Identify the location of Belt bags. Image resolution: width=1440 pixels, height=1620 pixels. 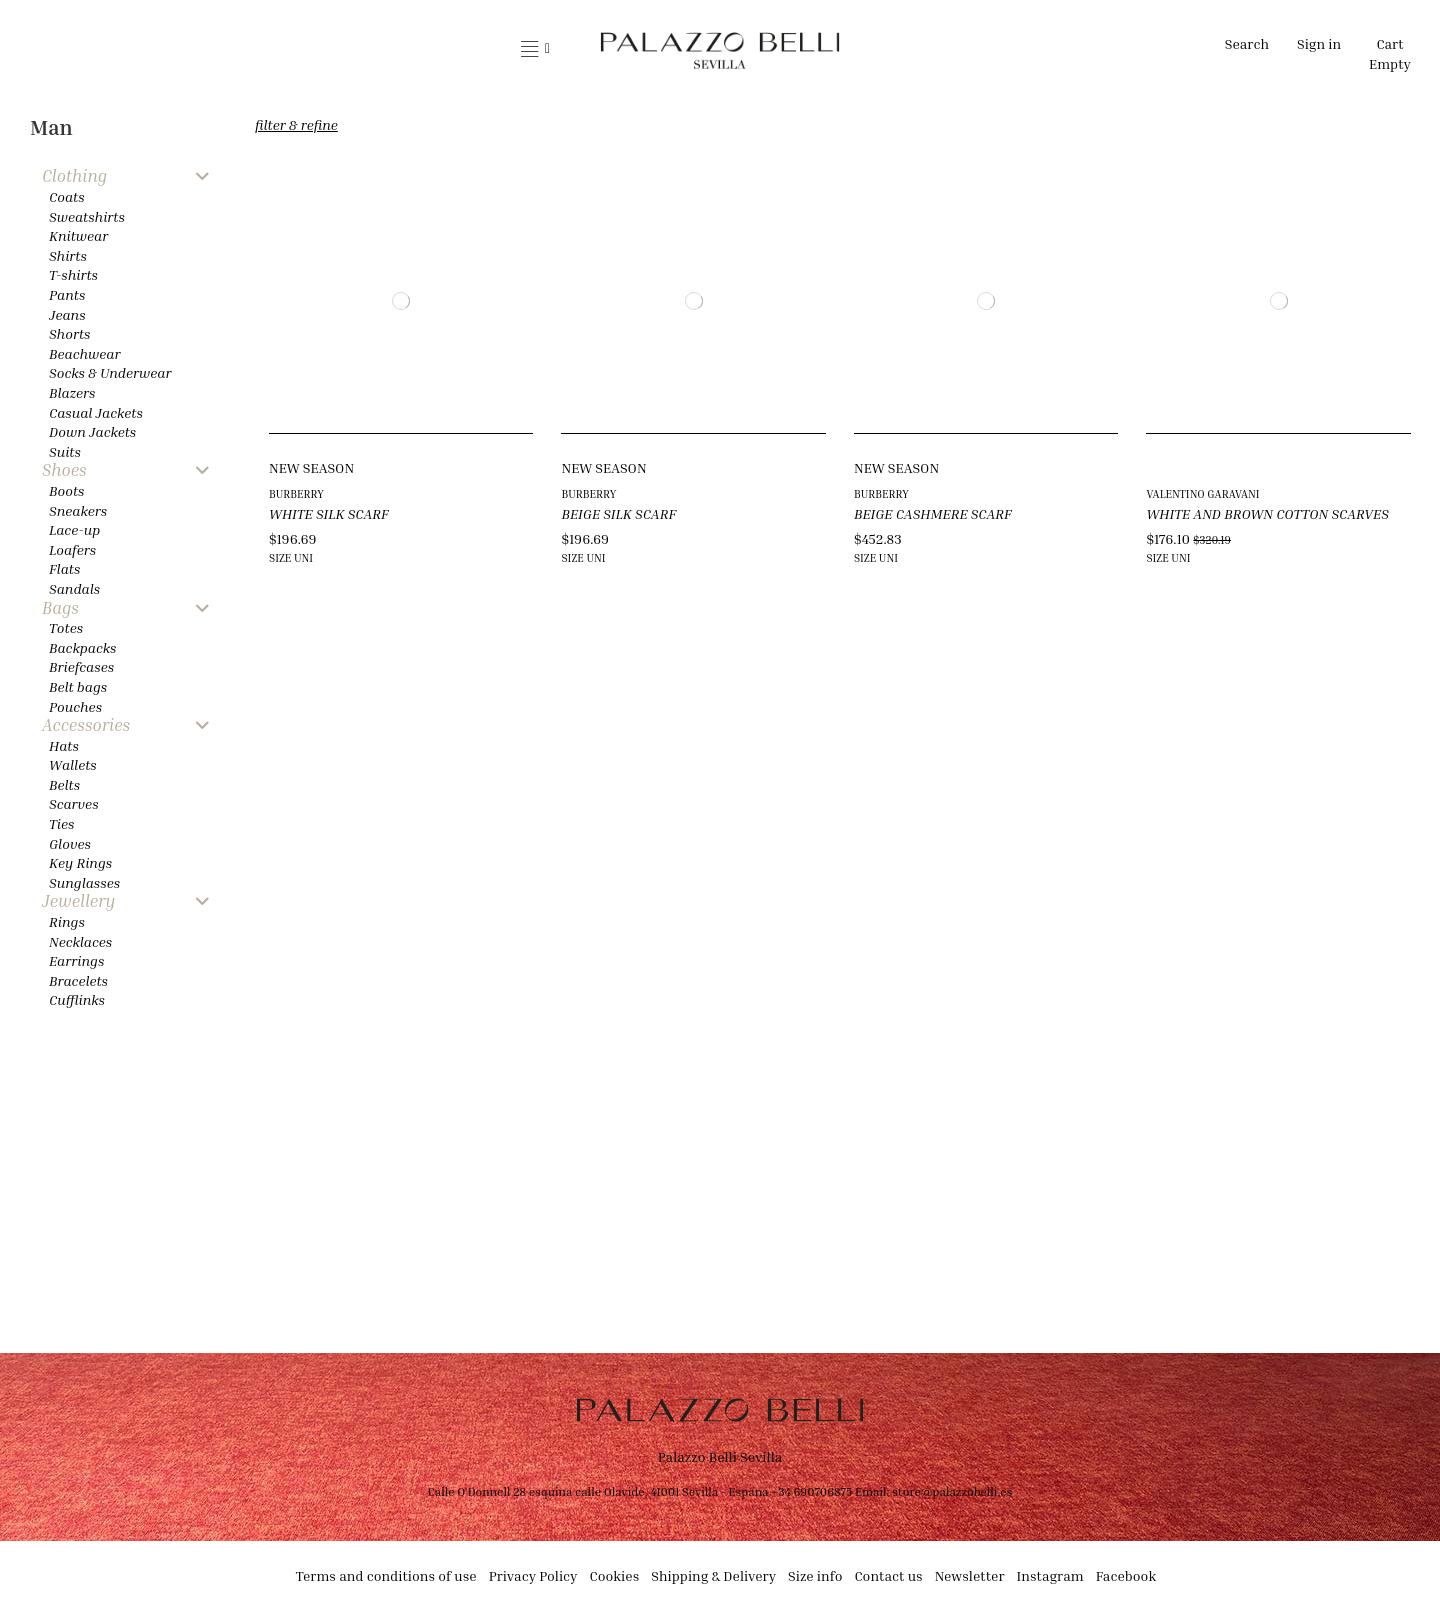
(78, 686).